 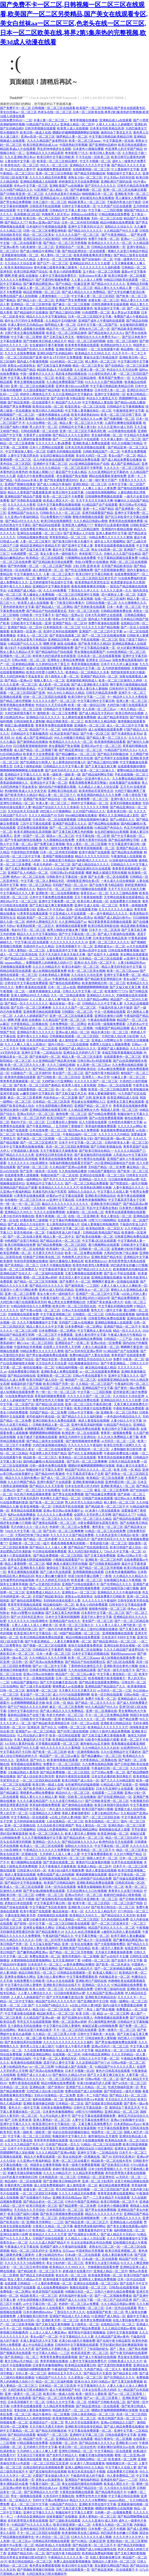 I want to click on 欧美人在线一区二区三区, so click(x=46, y=1989).